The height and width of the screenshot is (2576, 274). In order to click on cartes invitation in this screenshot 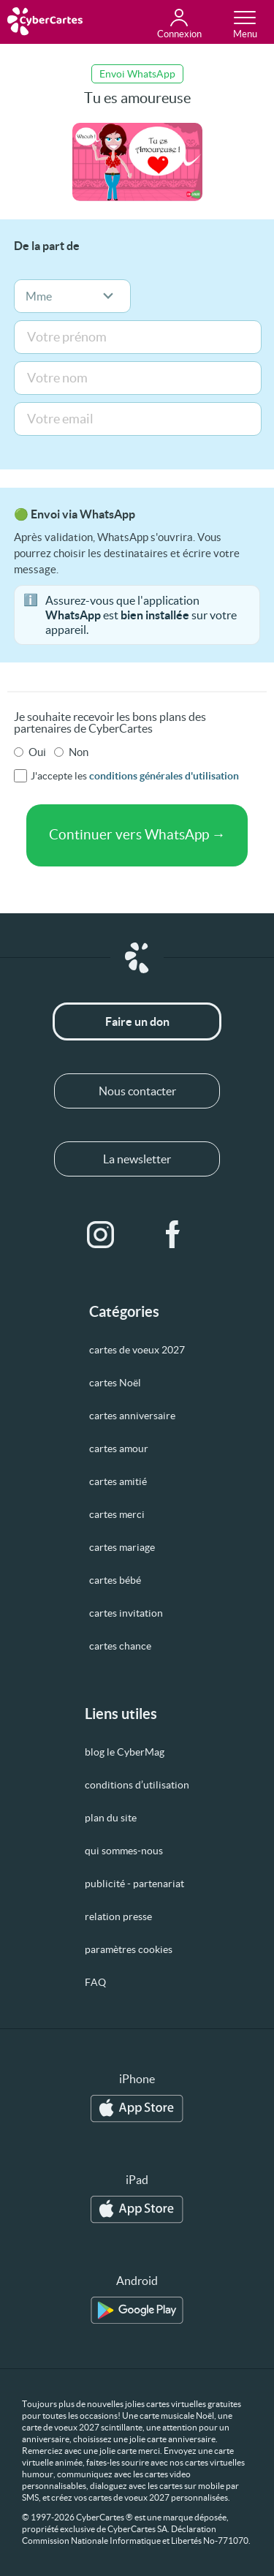, I will do `click(126, 1613)`.